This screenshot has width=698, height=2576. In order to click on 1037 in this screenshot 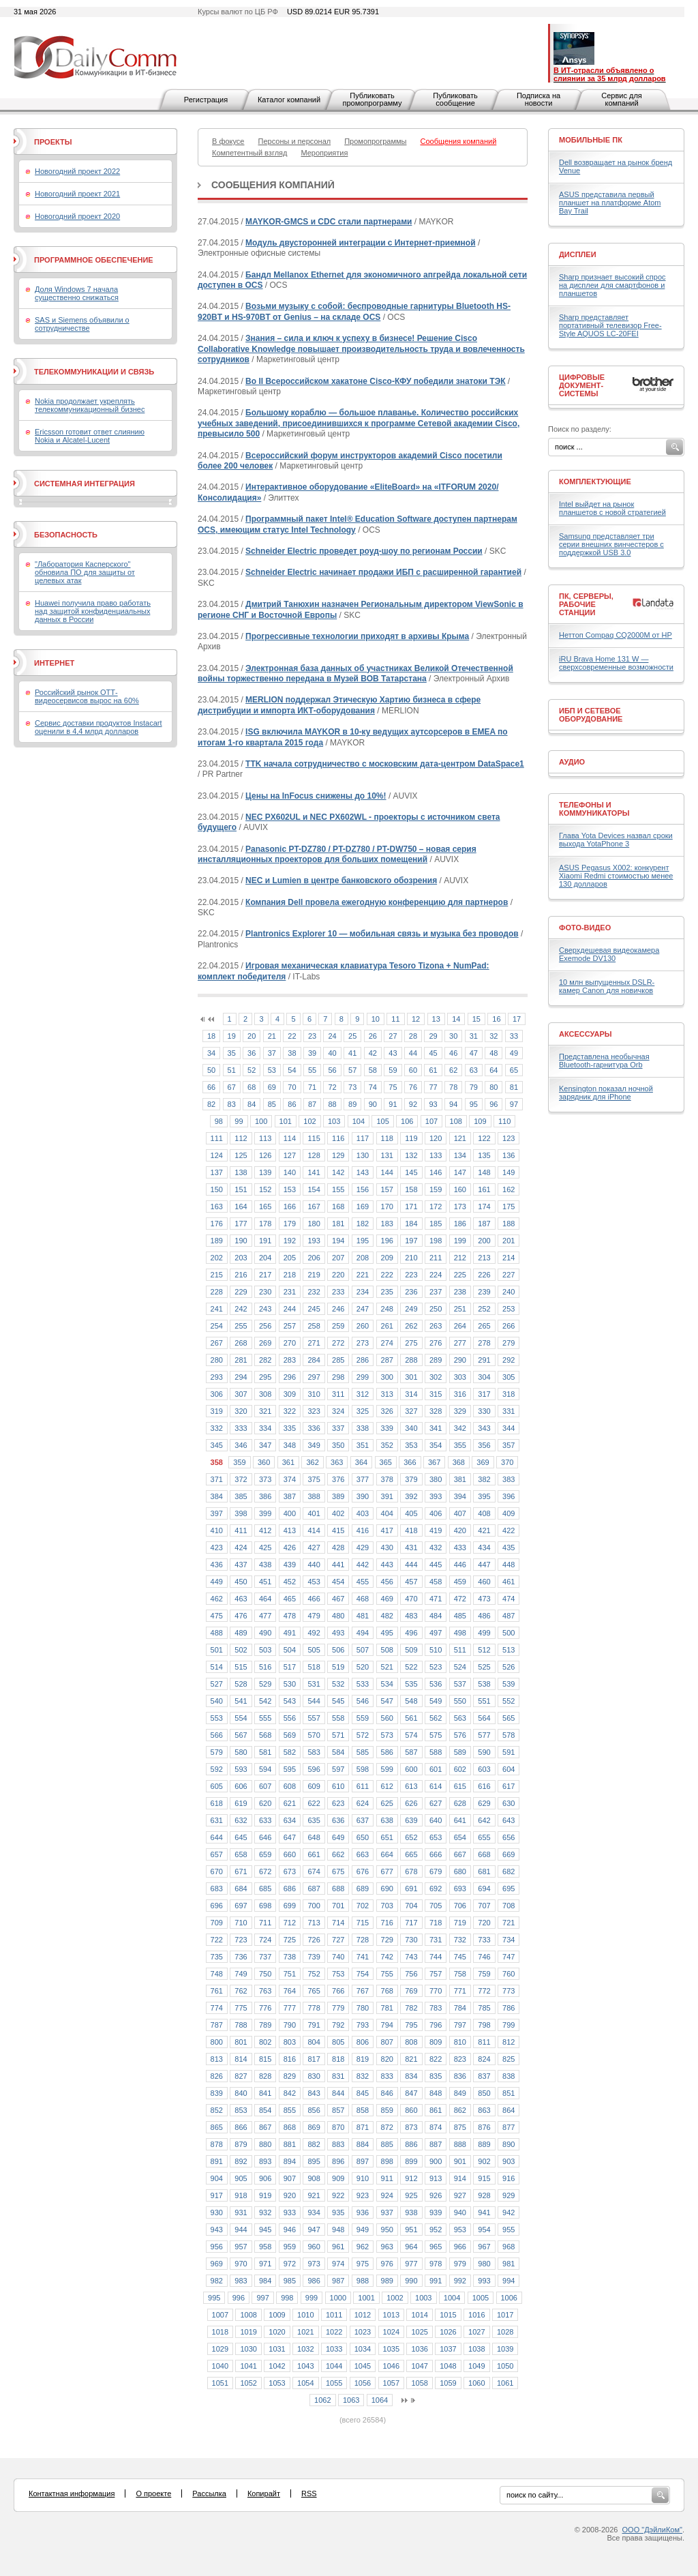, I will do `click(448, 2349)`.